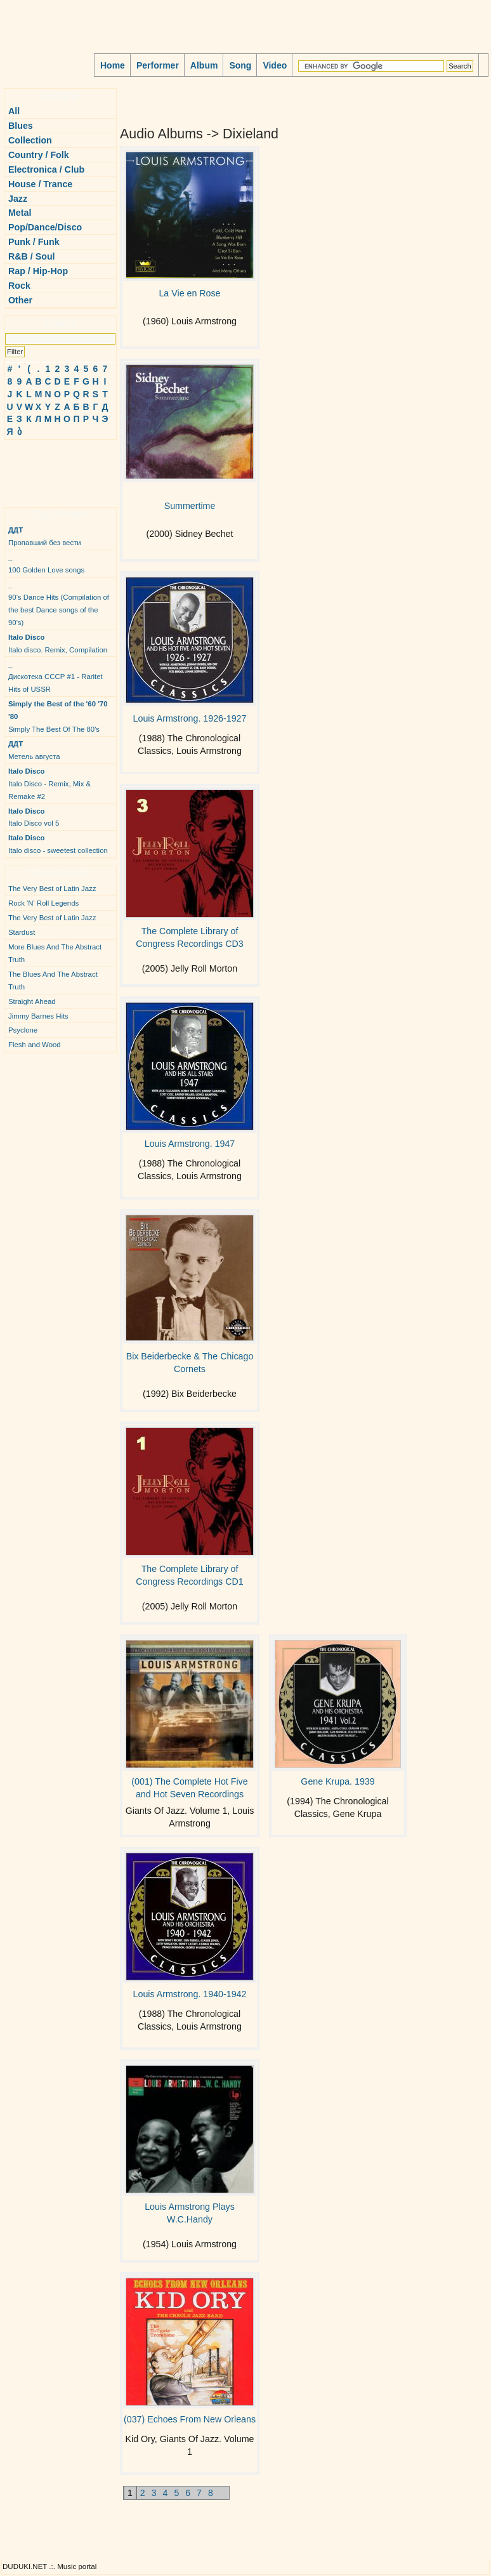 This screenshot has height=2576, width=491. I want to click on Italo Disco vol 5, so click(33, 817).